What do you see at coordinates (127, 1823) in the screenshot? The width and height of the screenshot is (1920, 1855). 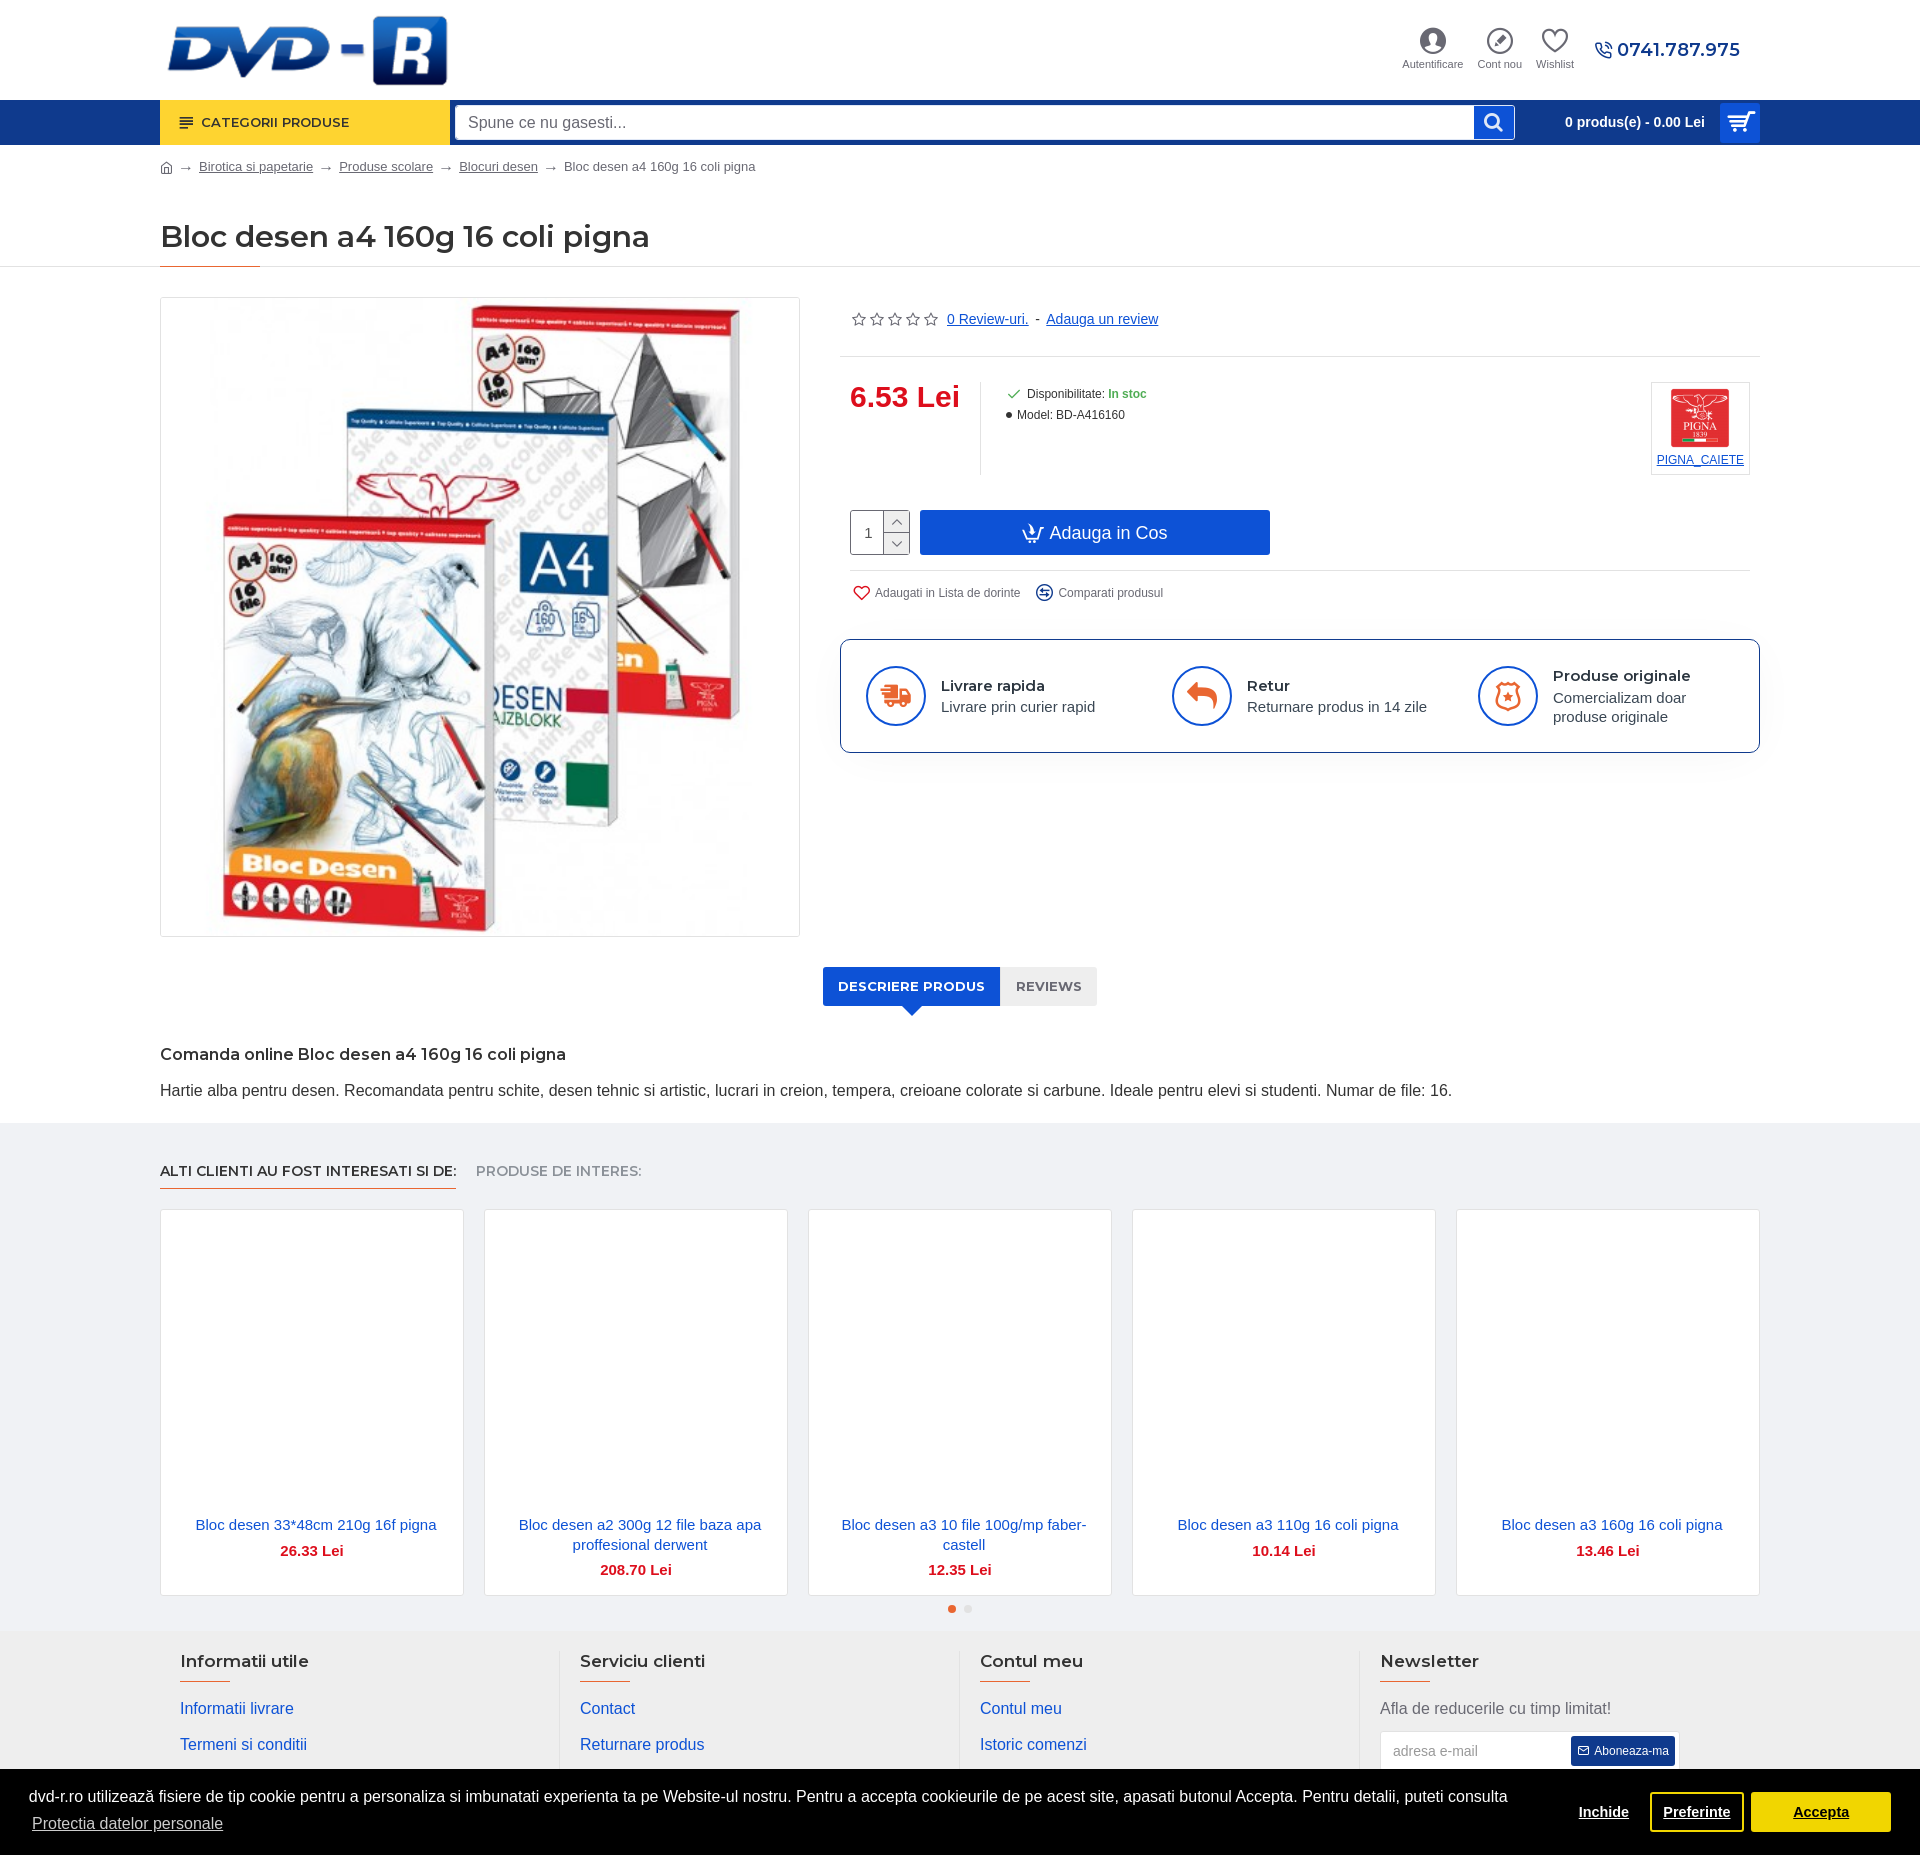 I see `Protectia datelor personale [button]` at bounding box center [127, 1823].